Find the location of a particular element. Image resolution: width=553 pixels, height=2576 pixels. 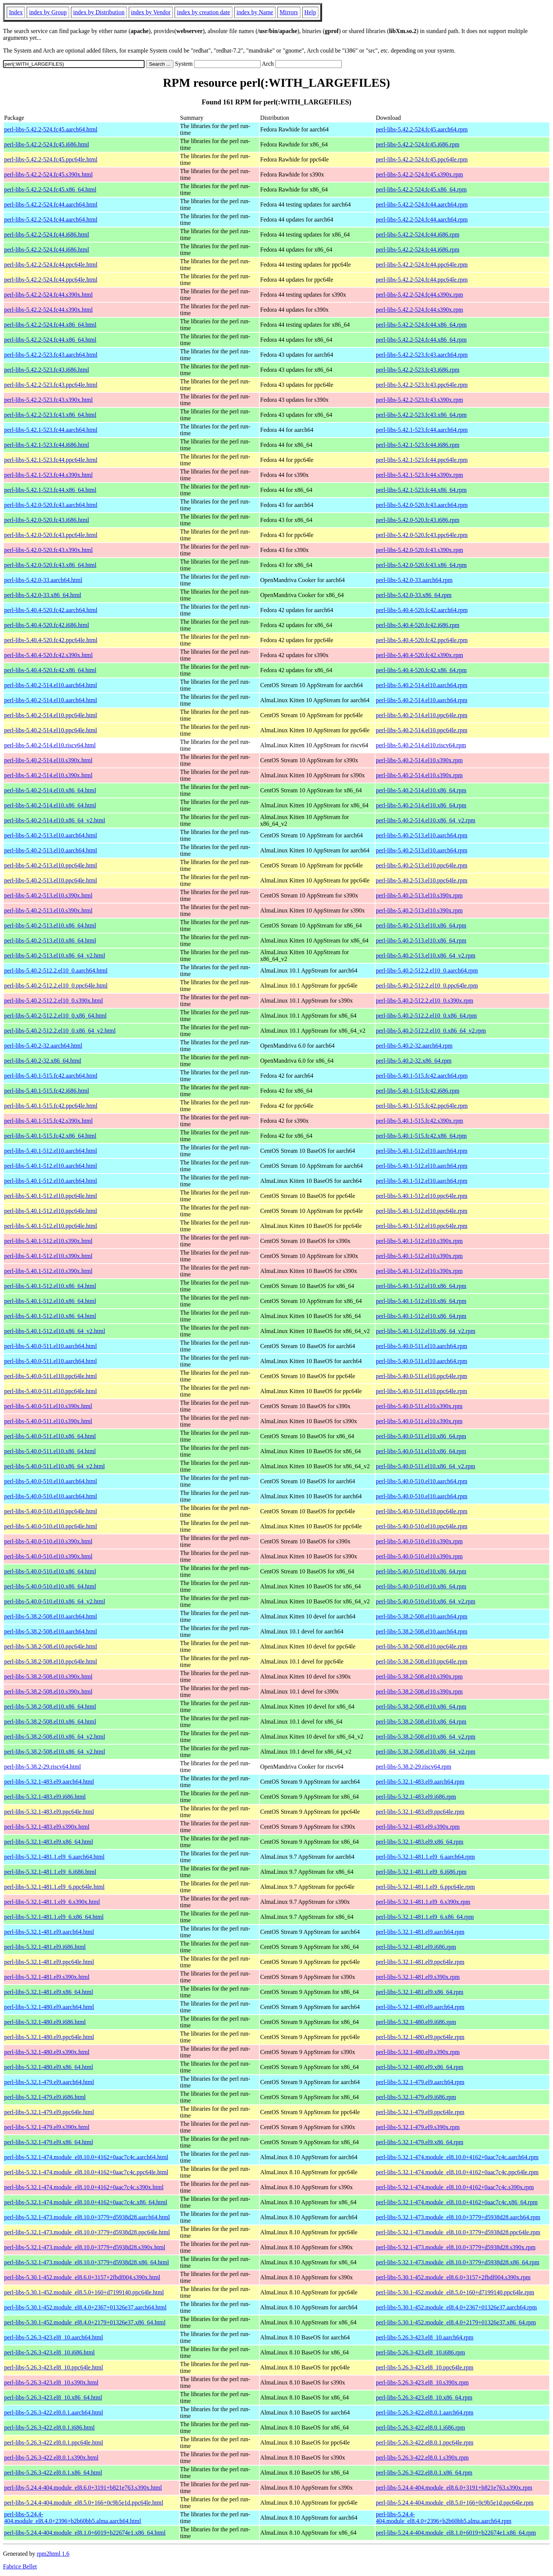

perl-libs-5.38.2-508.el10.ppc64le.rpm is located at coordinates (421, 1646).